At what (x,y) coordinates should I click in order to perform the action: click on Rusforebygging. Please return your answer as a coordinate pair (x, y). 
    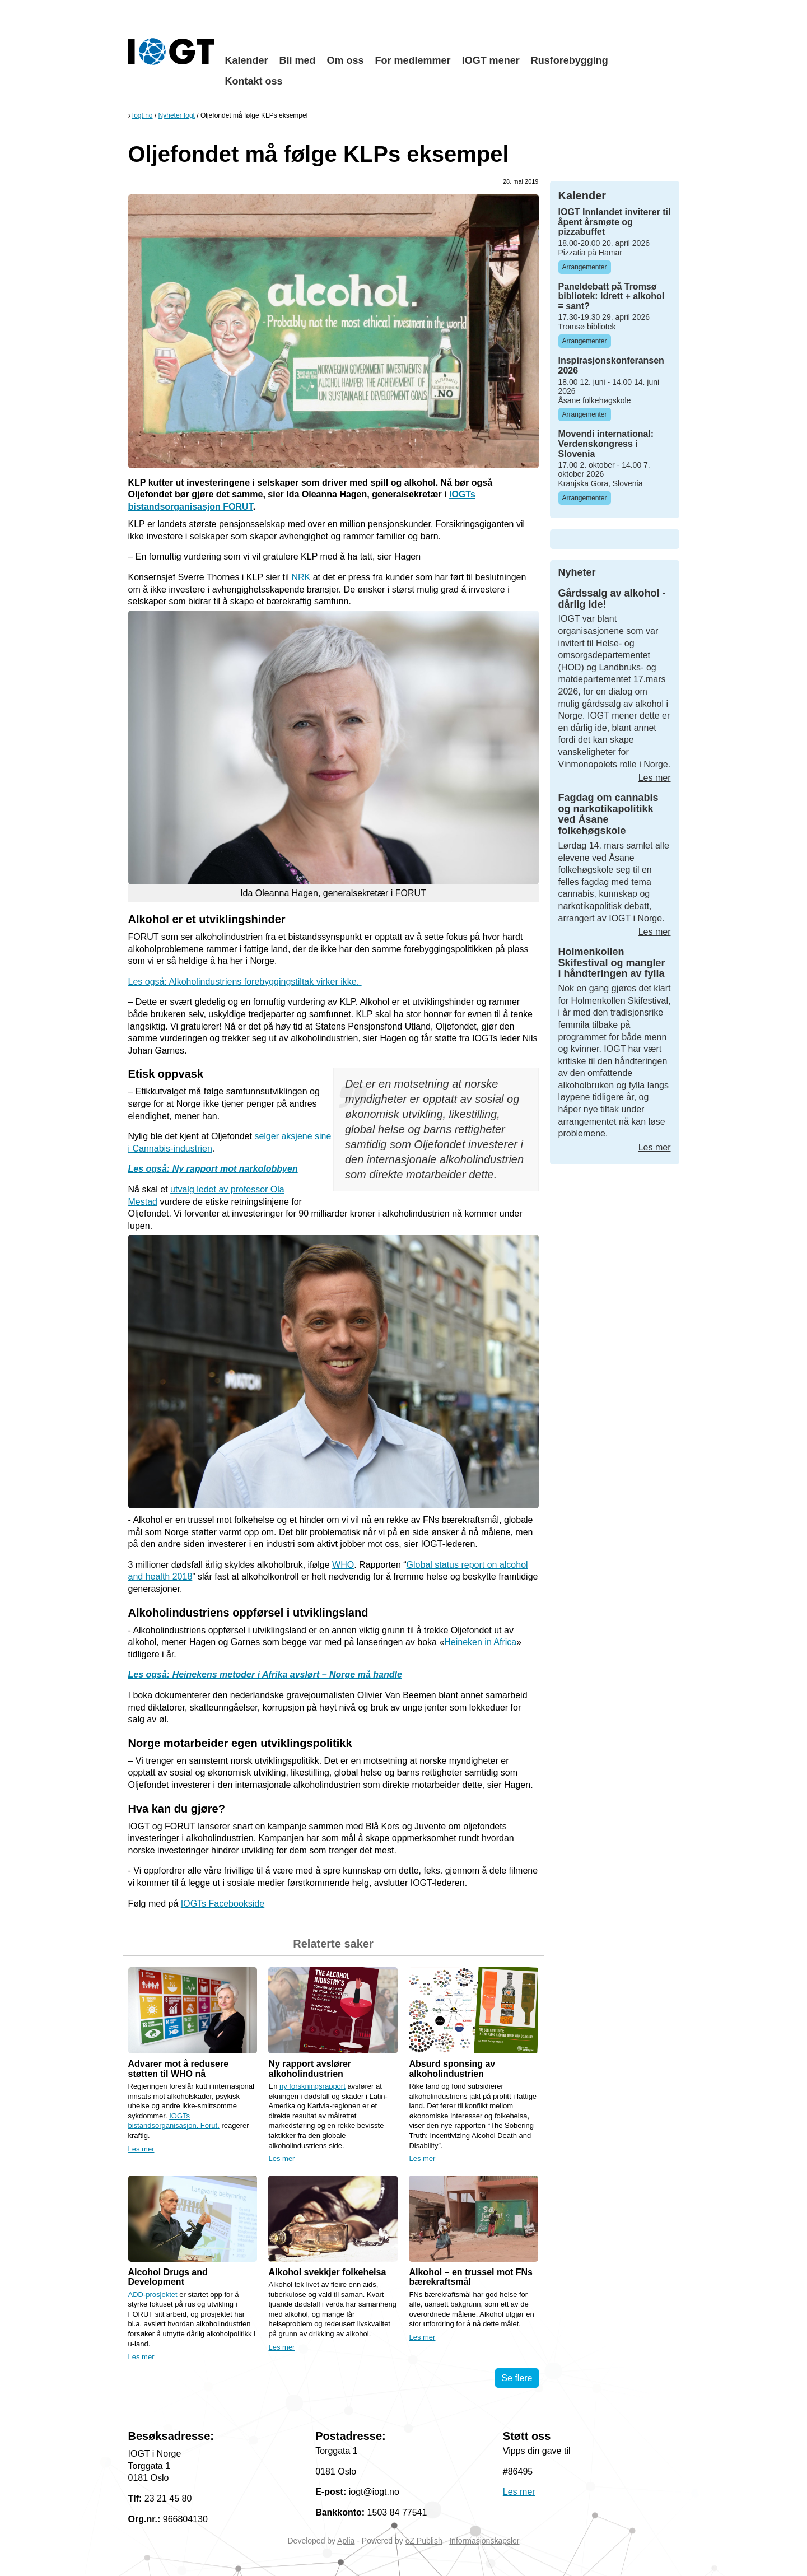
    Looking at the image, I should click on (569, 60).